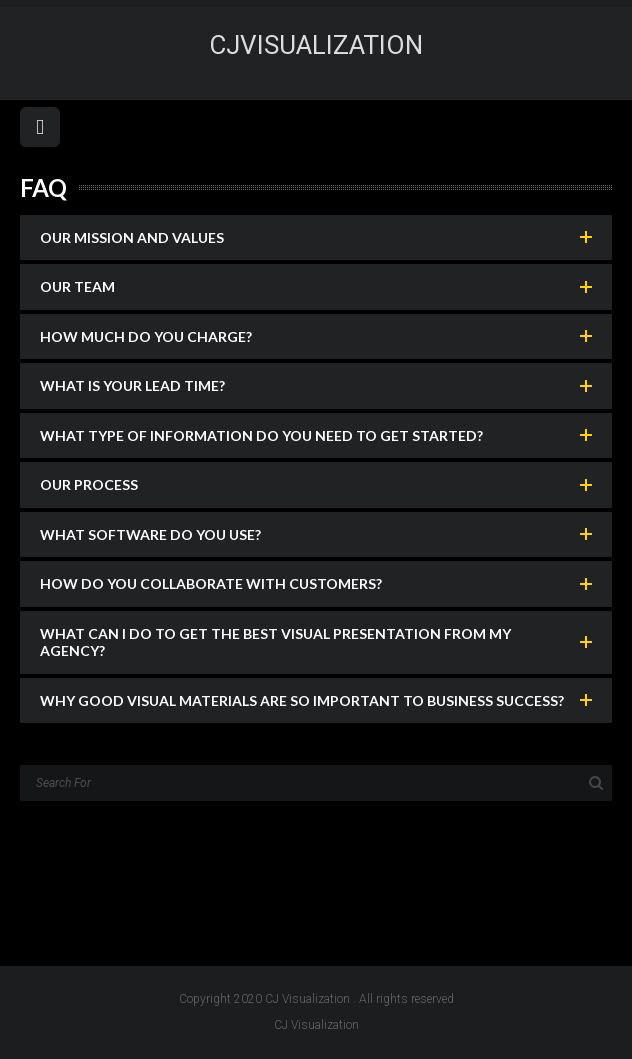 This screenshot has height=1059, width=632. What do you see at coordinates (316, 45) in the screenshot?
I see `CJvisualization` at bounding box center [316, 45].